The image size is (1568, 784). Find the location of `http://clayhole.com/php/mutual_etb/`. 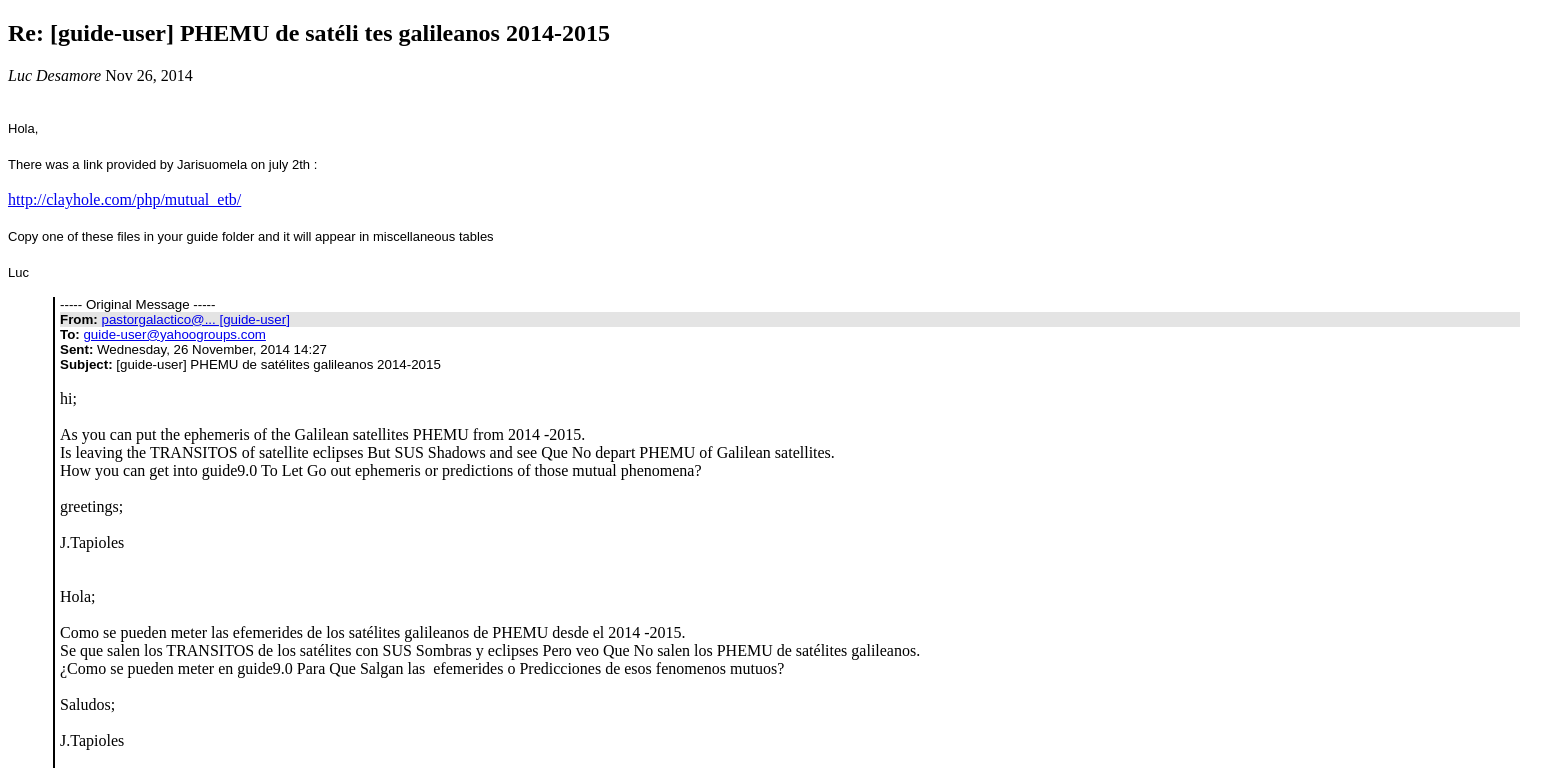

http://clayhole.com/php/mutual_etb/ is located at coordinates (124, 199).